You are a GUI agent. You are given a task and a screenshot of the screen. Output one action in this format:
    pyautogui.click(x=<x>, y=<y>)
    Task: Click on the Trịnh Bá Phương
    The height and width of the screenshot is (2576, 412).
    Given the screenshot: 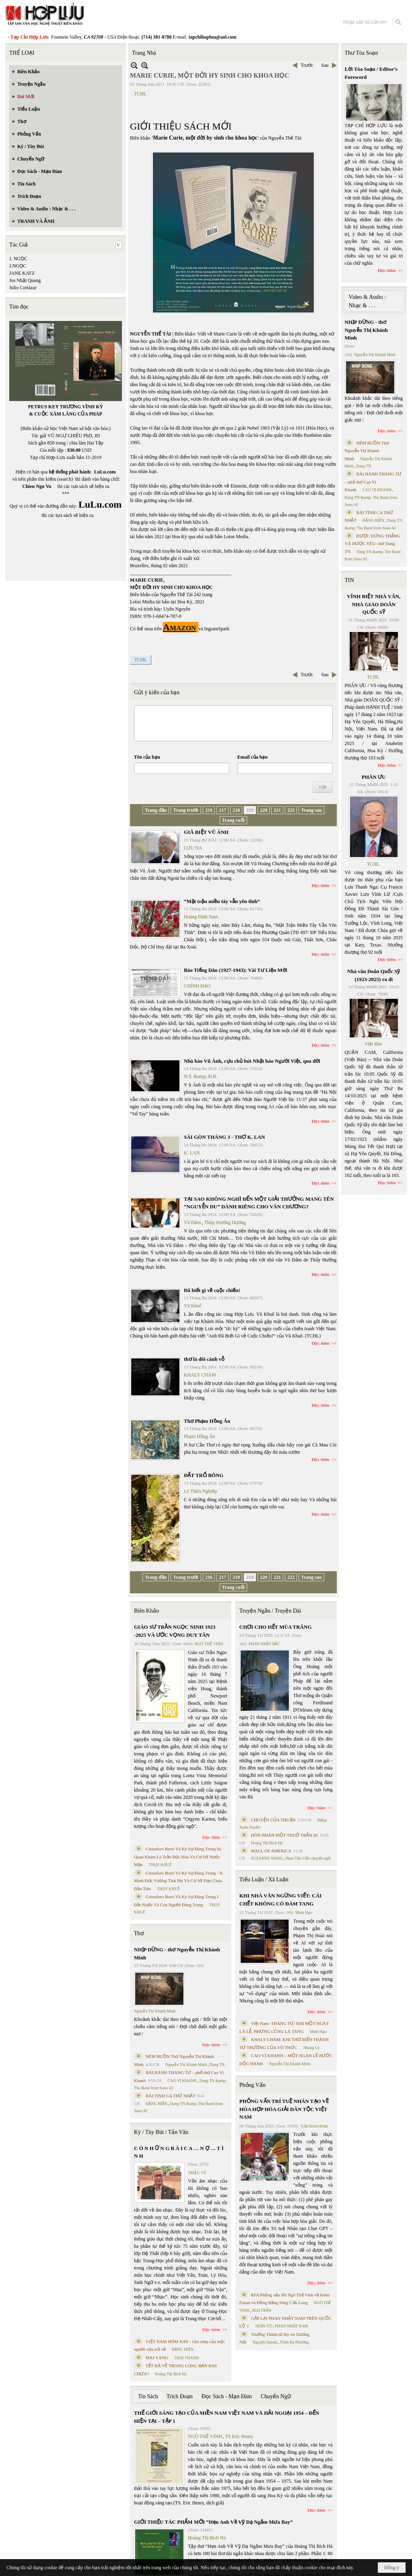 What is the action you would take?
    pyautogui.click(x=294, y=2342)
    